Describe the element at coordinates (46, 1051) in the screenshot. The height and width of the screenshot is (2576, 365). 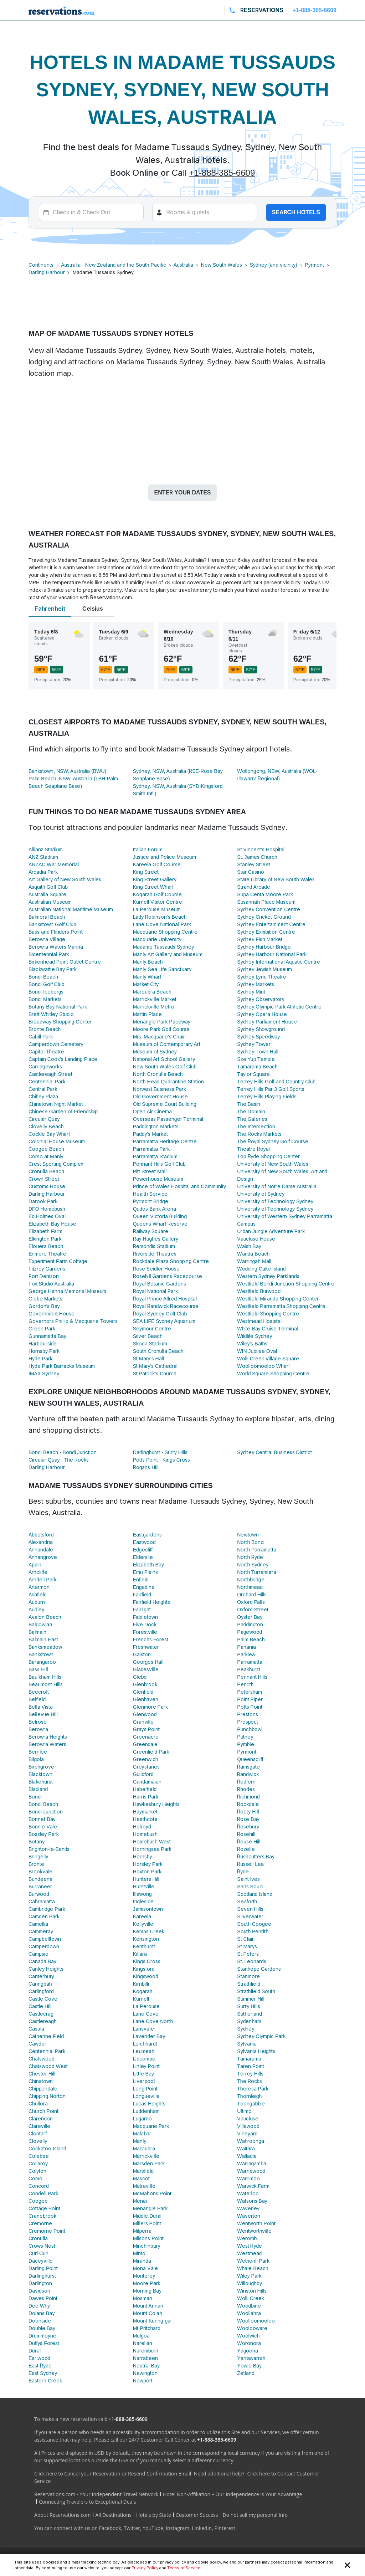
I see `Capitol Theatre` at that location.